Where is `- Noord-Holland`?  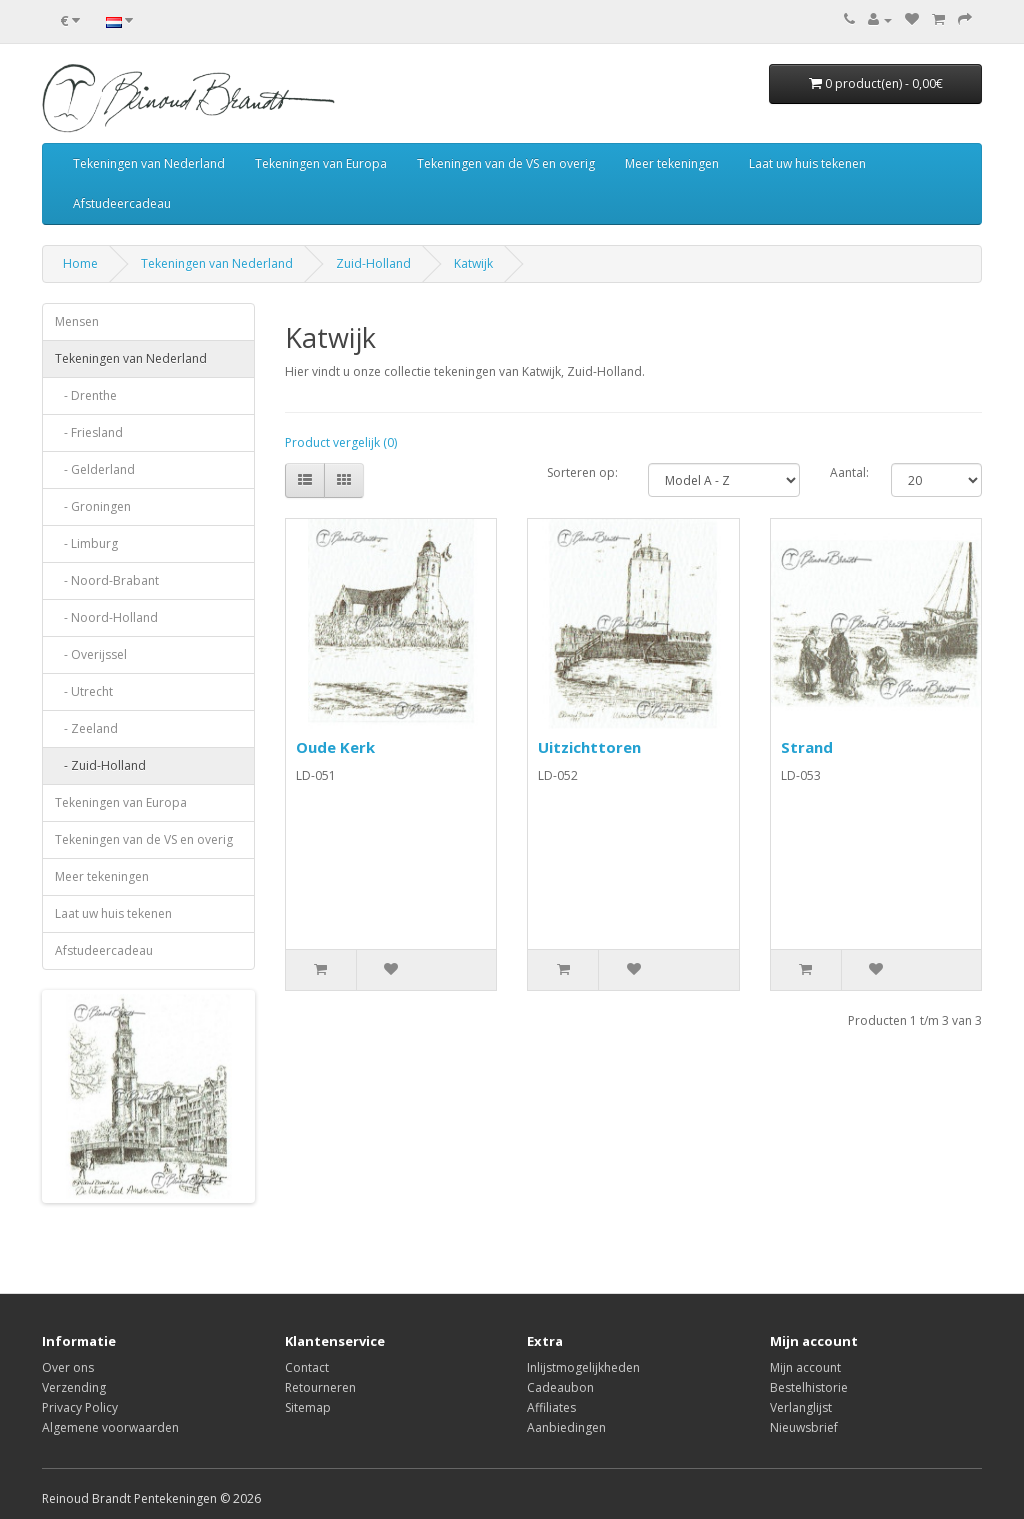 - Noord-Holland is located at coordinates (106, 617).